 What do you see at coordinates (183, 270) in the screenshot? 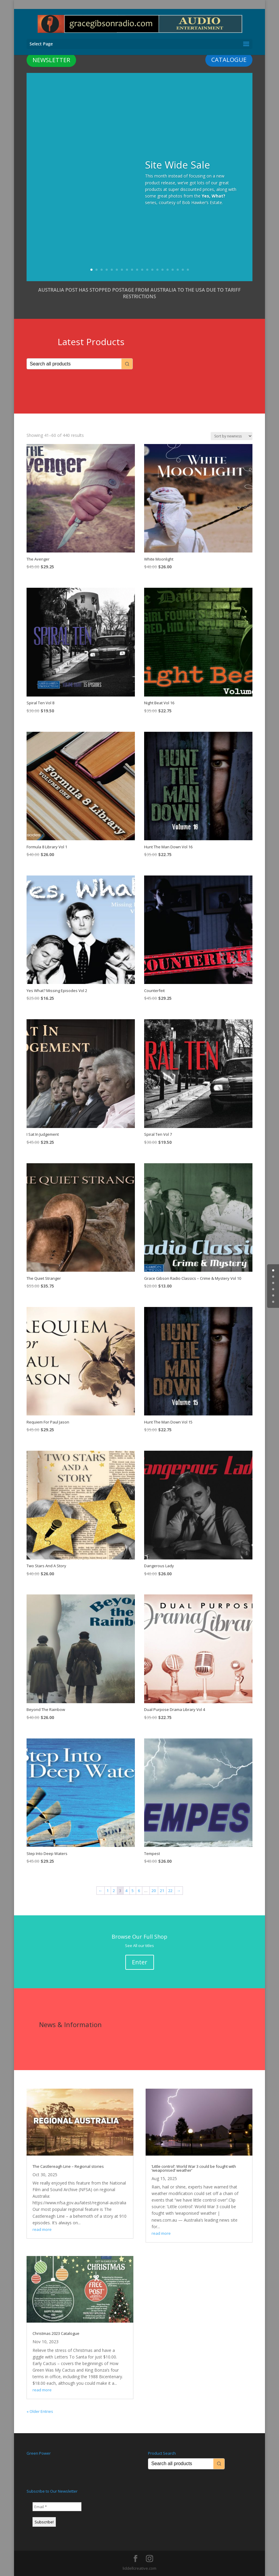
I see `19` at bounding box center [183, 270].